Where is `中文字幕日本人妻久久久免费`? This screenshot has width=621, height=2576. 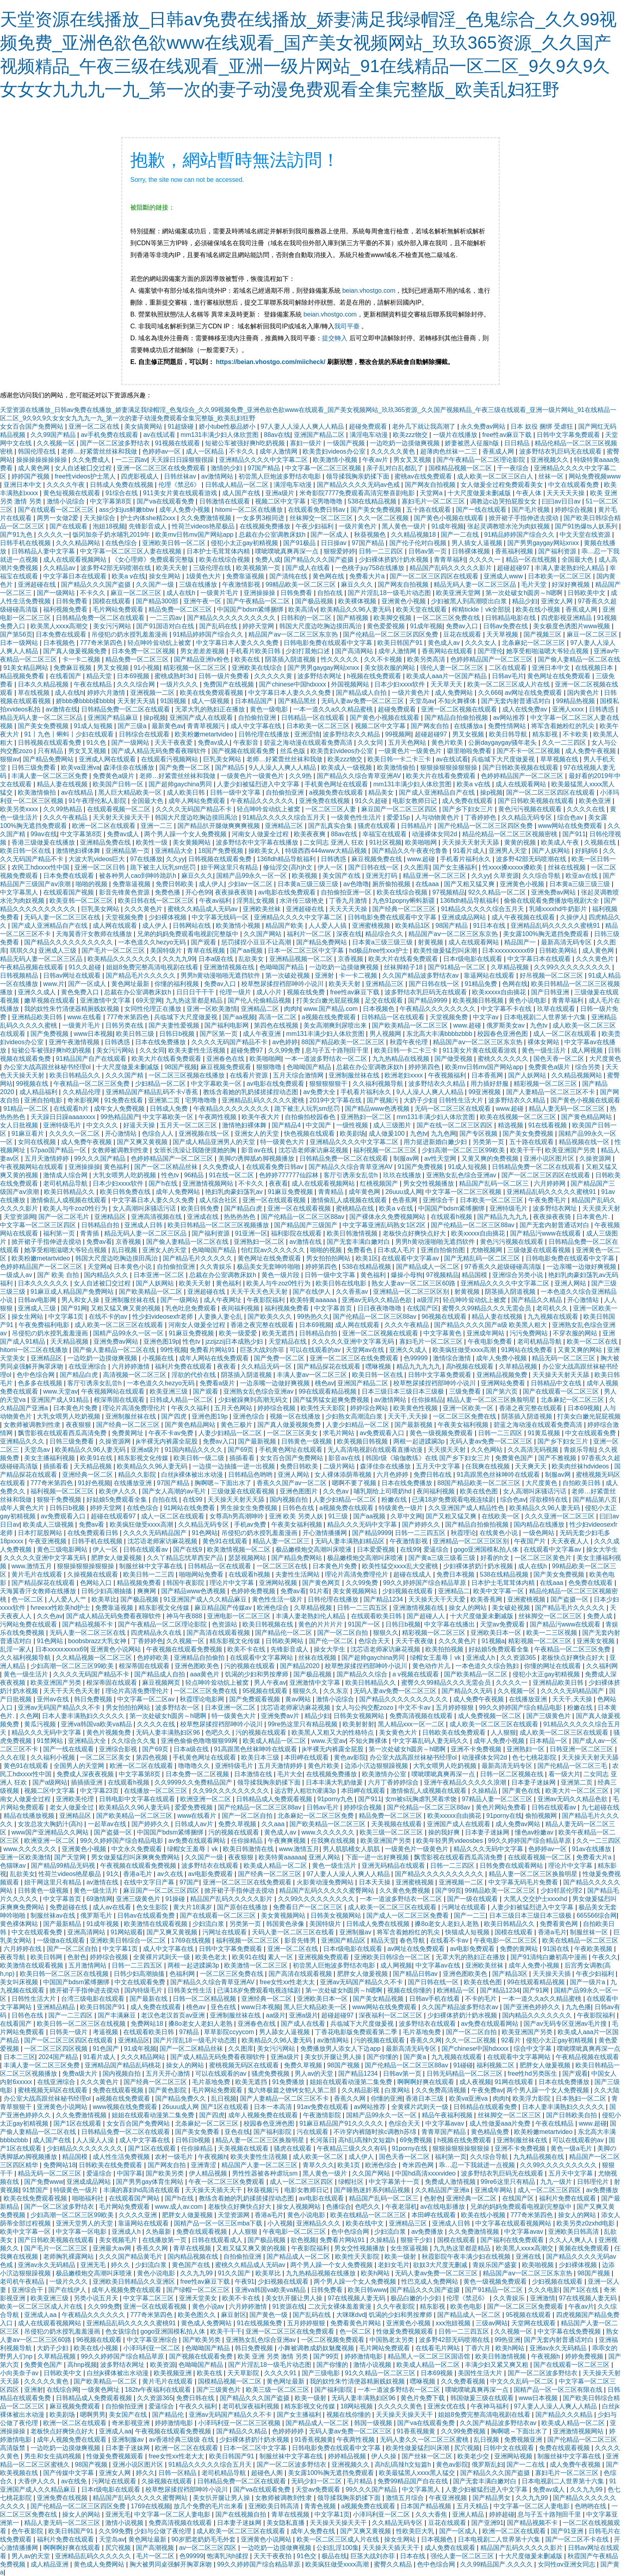
中文字幕日本人妻久久久免费 is located at coordinates (238, 642).